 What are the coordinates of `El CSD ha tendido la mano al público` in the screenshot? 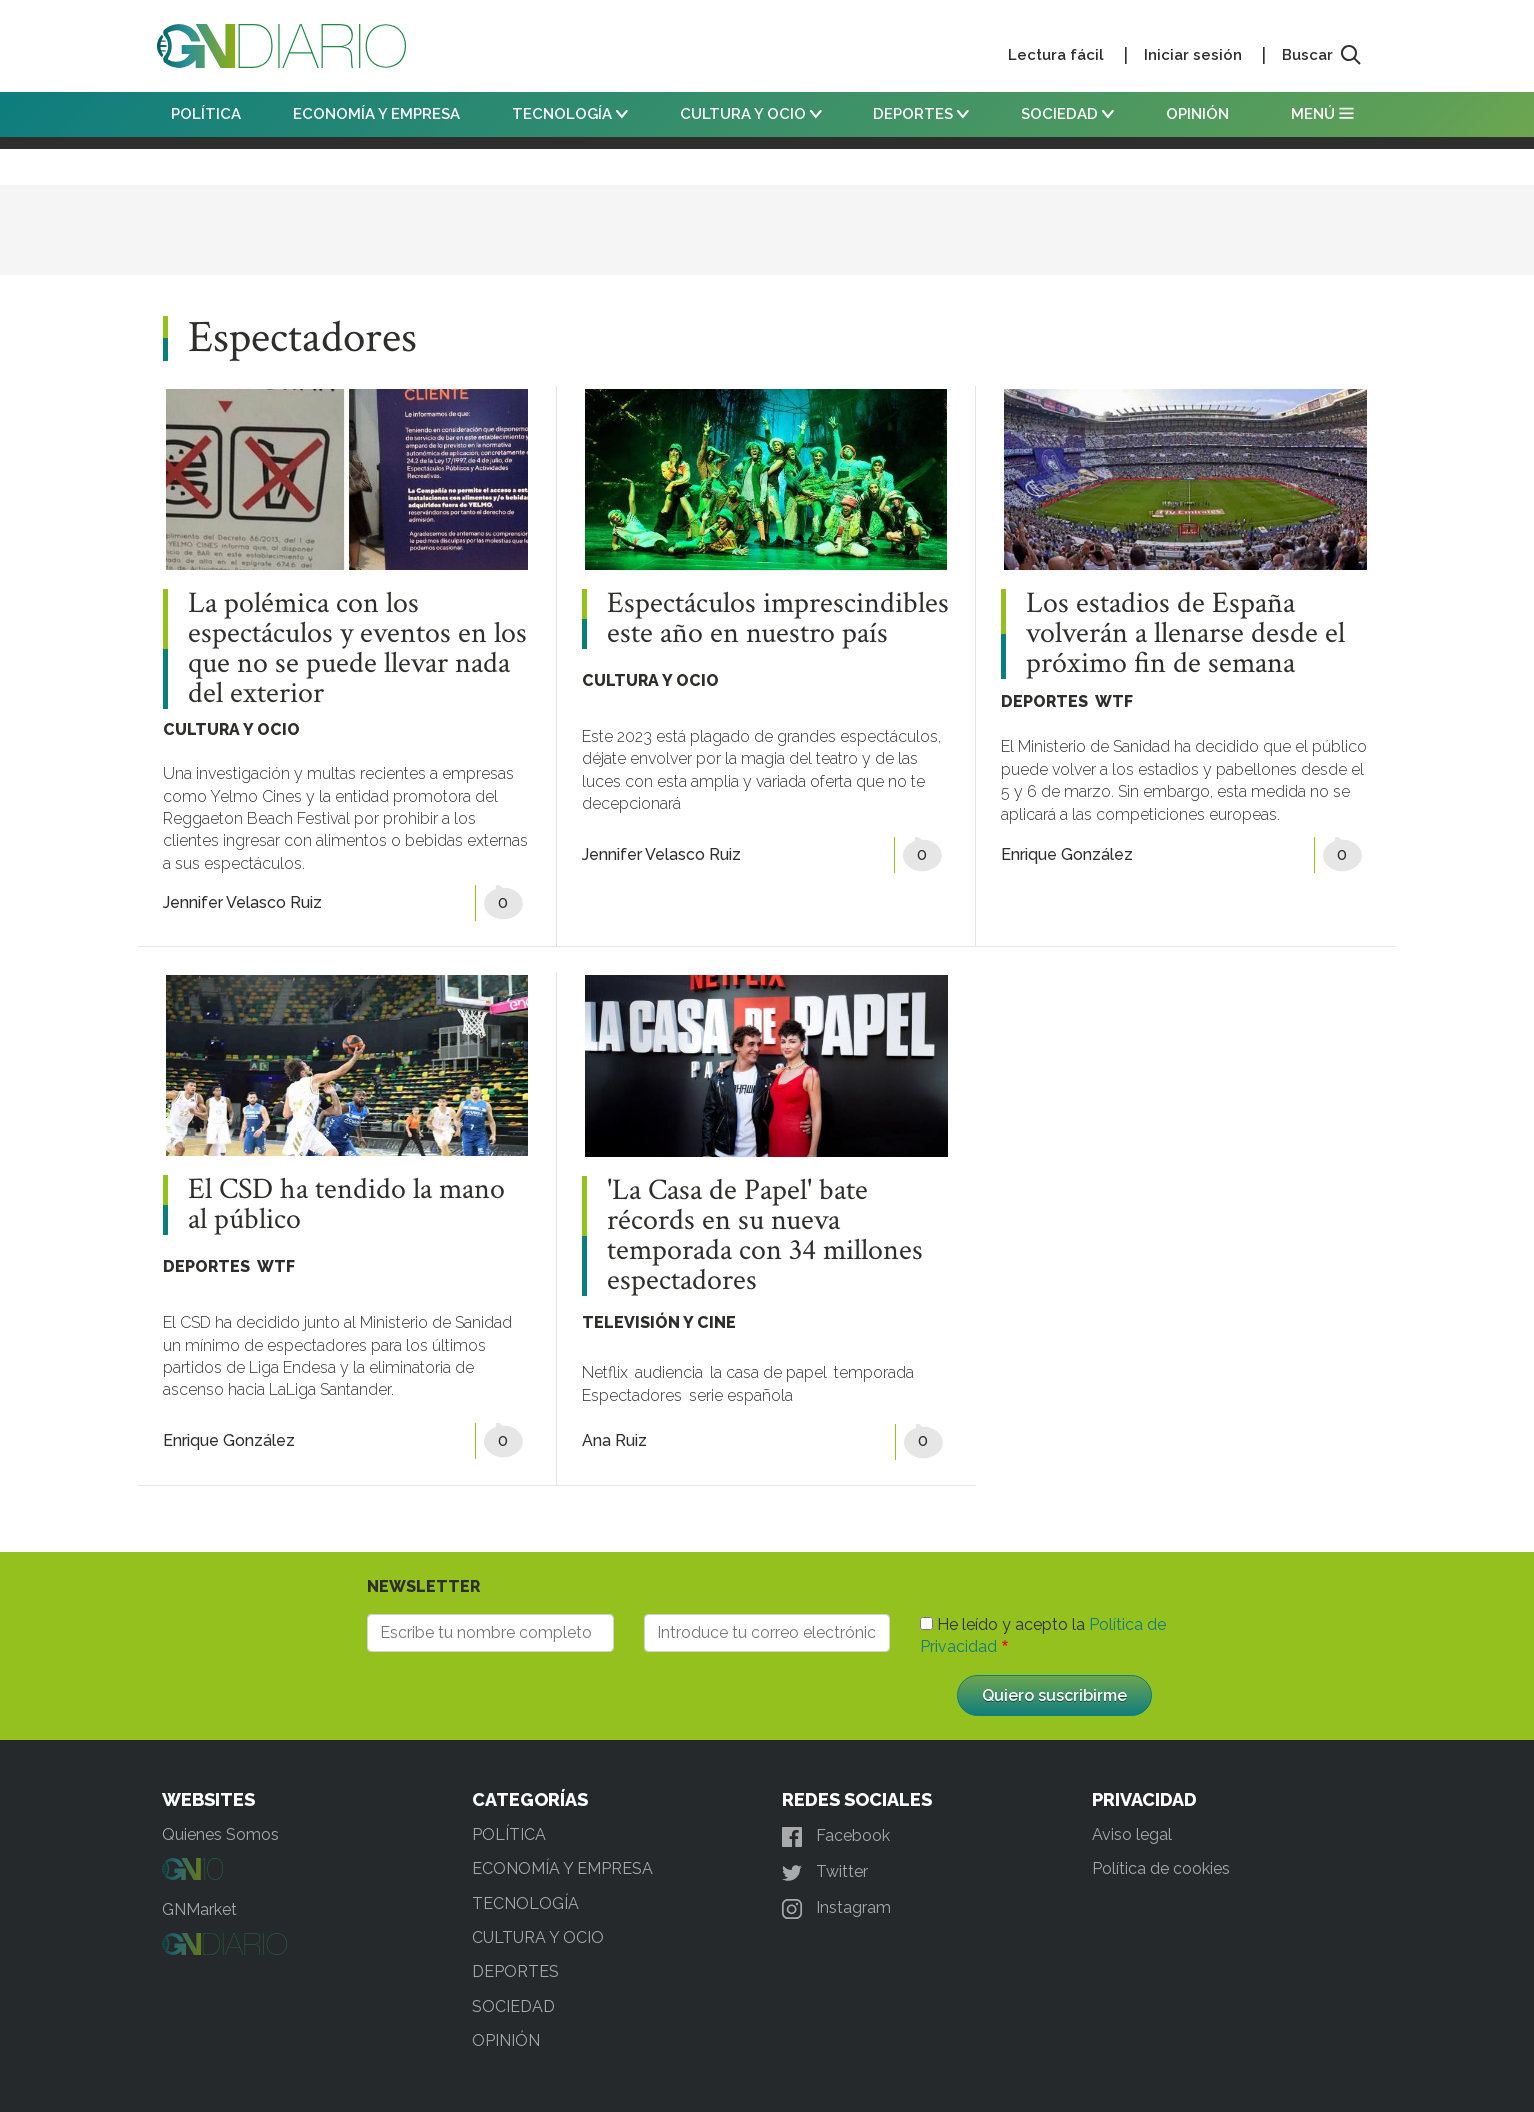 It's located at (346, 1205).